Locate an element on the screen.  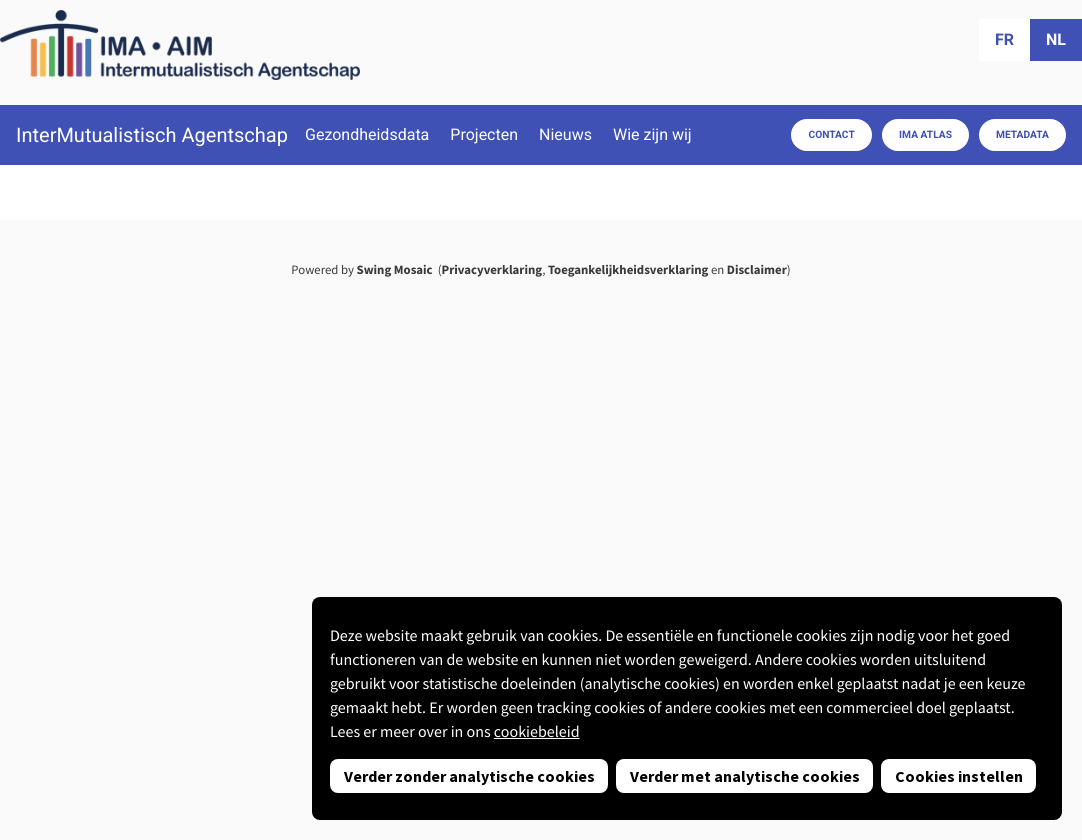
Projecten is located at coordinates (484, 135).